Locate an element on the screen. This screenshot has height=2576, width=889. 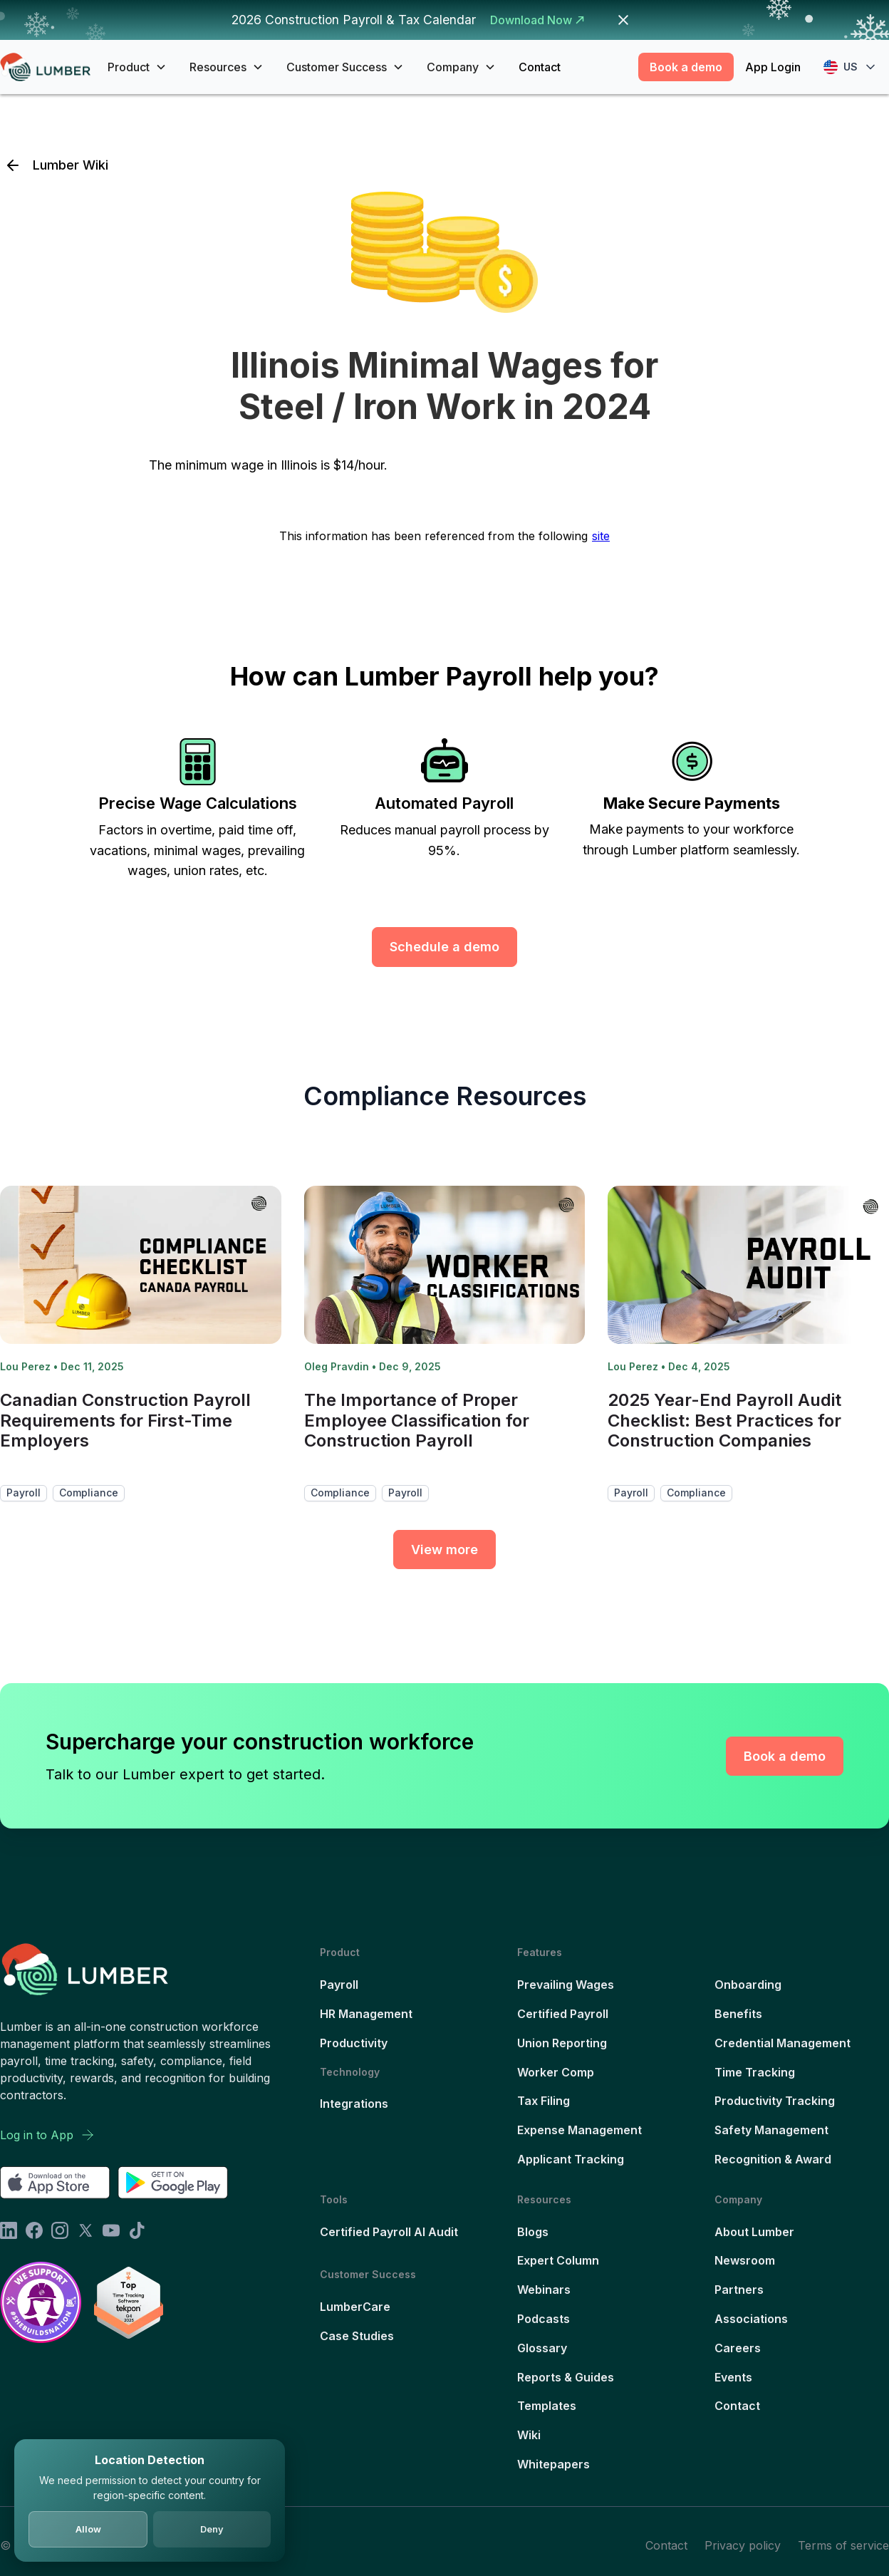
Events is located at coordinates (733, 2377).